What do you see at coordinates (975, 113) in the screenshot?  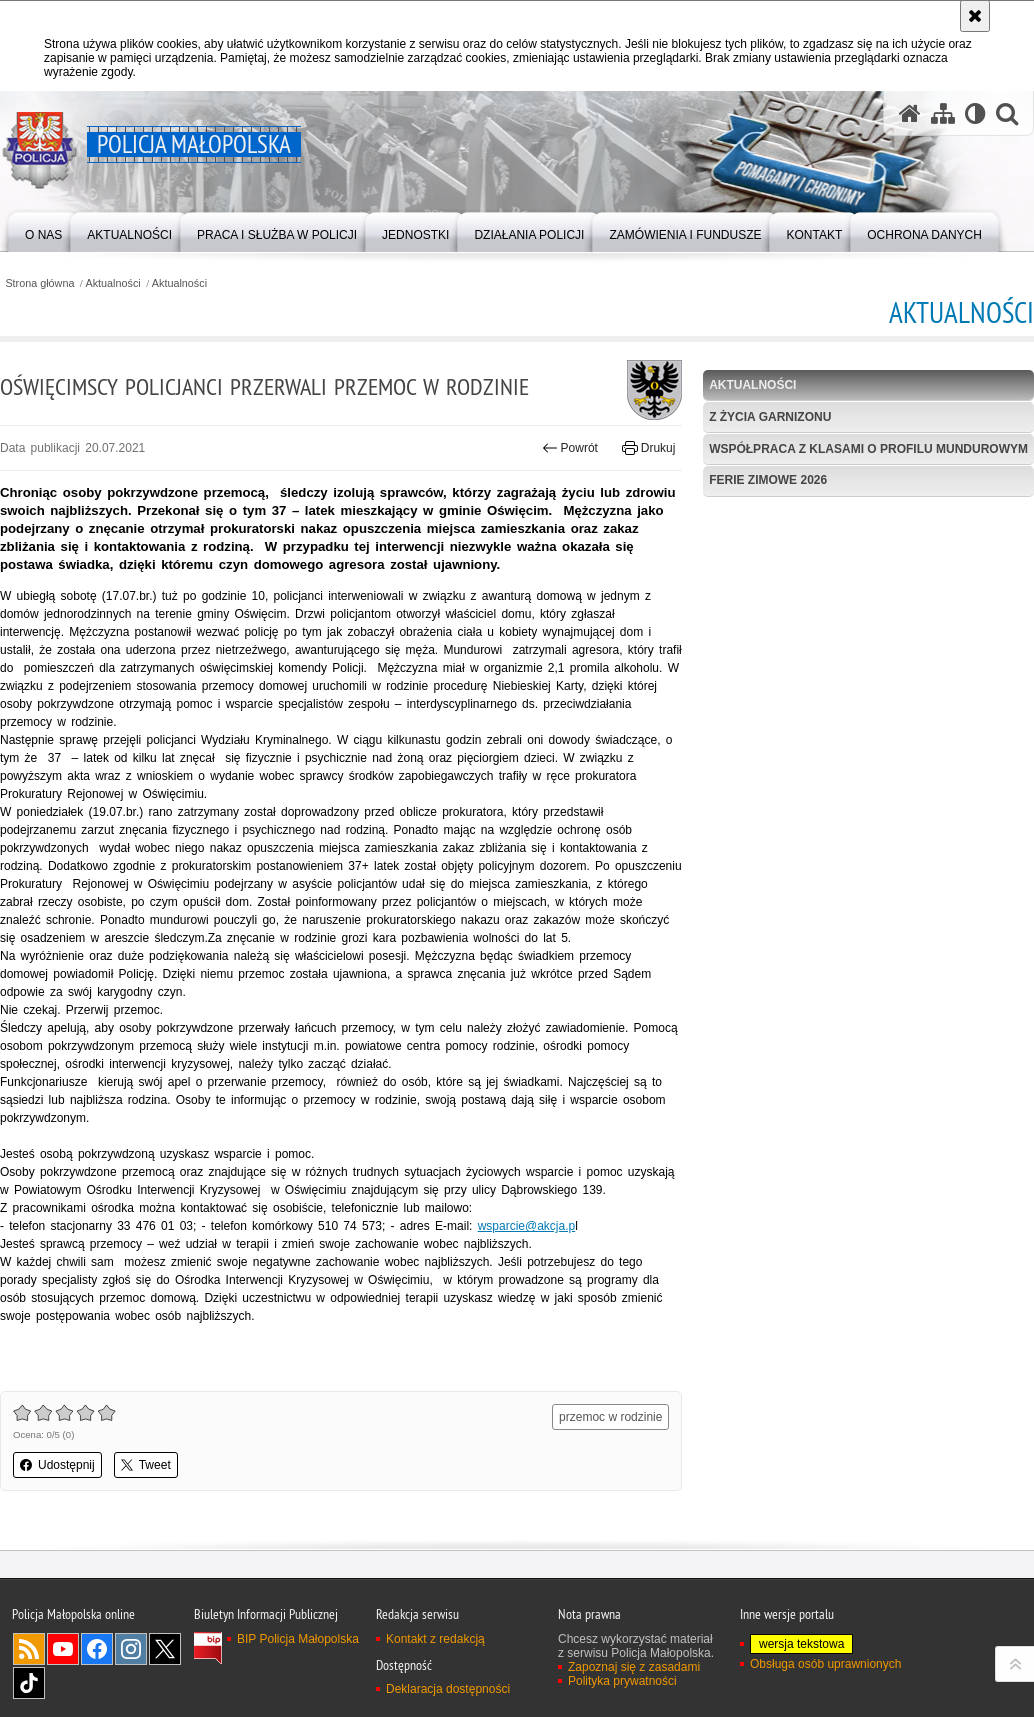 I see `[Wersja tekstowa]` at bounding box center [975, 113].